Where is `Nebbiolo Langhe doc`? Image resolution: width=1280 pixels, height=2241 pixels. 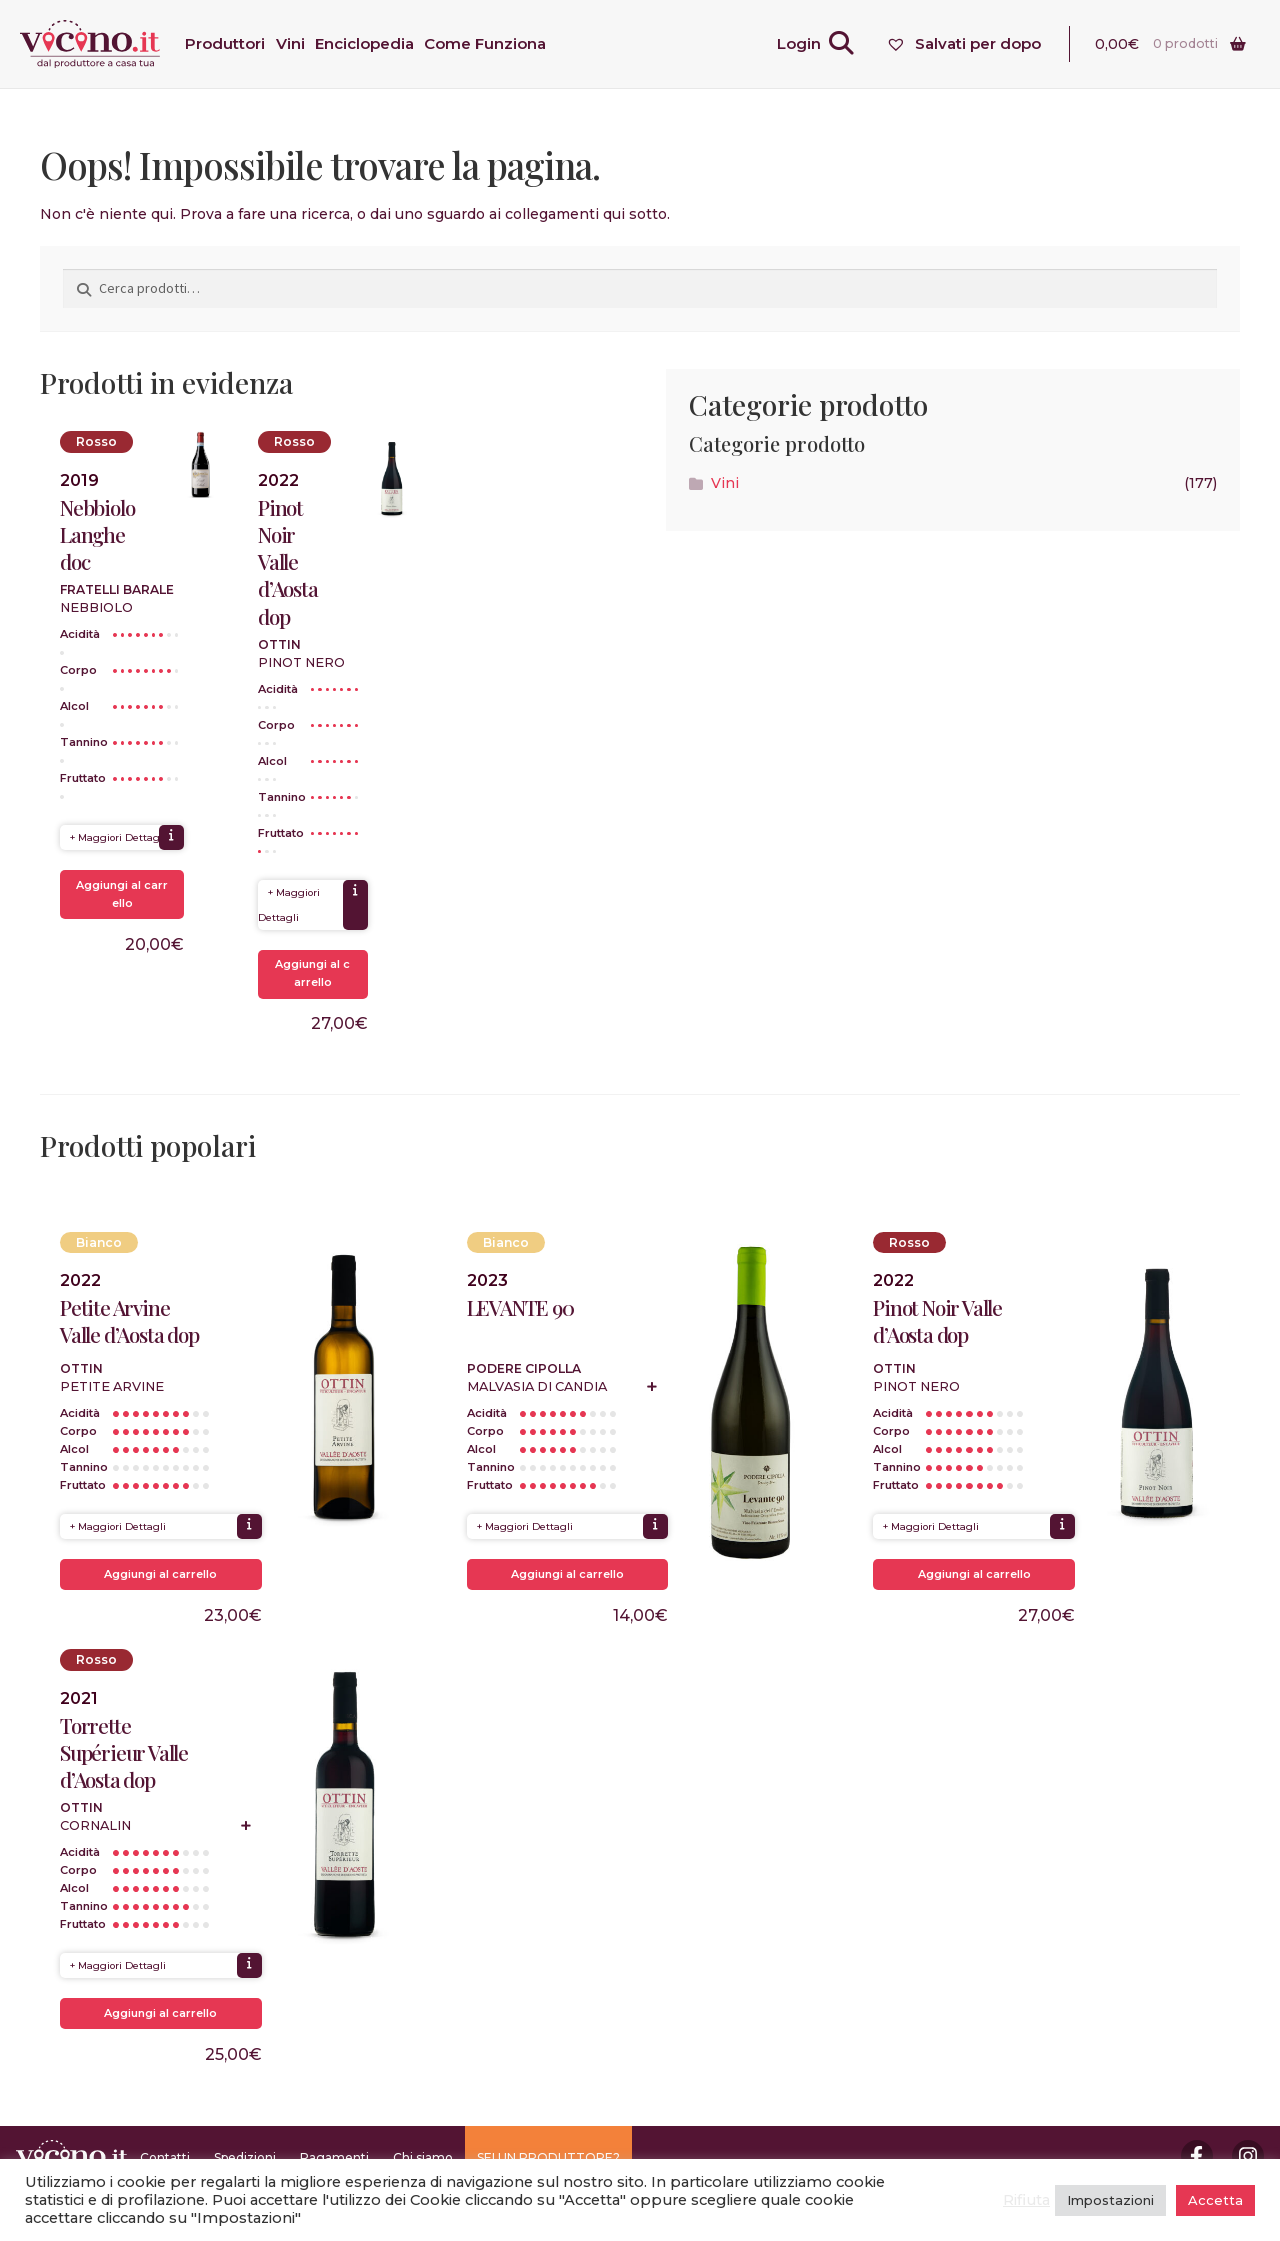
Nebbiolo Langhe doc is located at coordinates (97, 534).